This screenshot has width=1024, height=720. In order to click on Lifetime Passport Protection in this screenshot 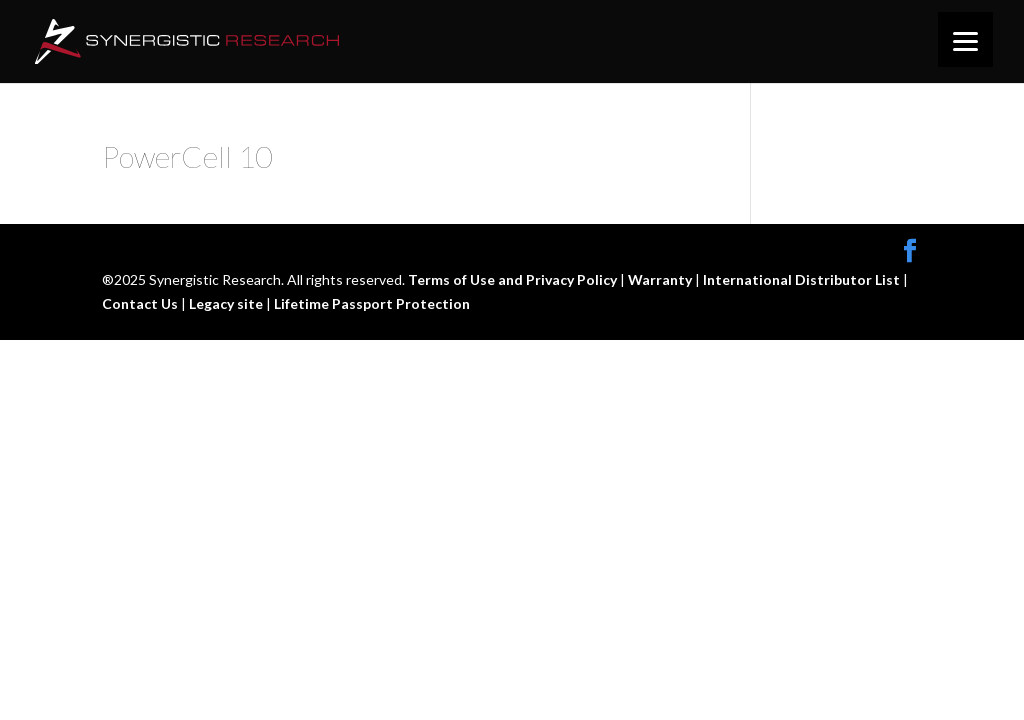, I will do `click(372, 303)`.